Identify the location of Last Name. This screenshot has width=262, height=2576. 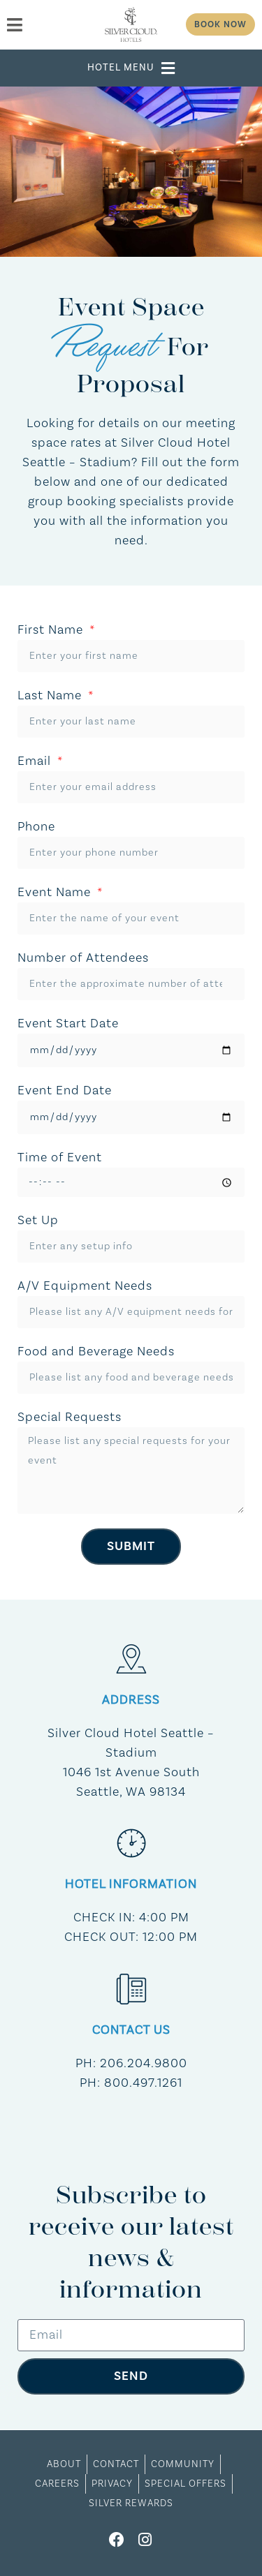
(51, 695).